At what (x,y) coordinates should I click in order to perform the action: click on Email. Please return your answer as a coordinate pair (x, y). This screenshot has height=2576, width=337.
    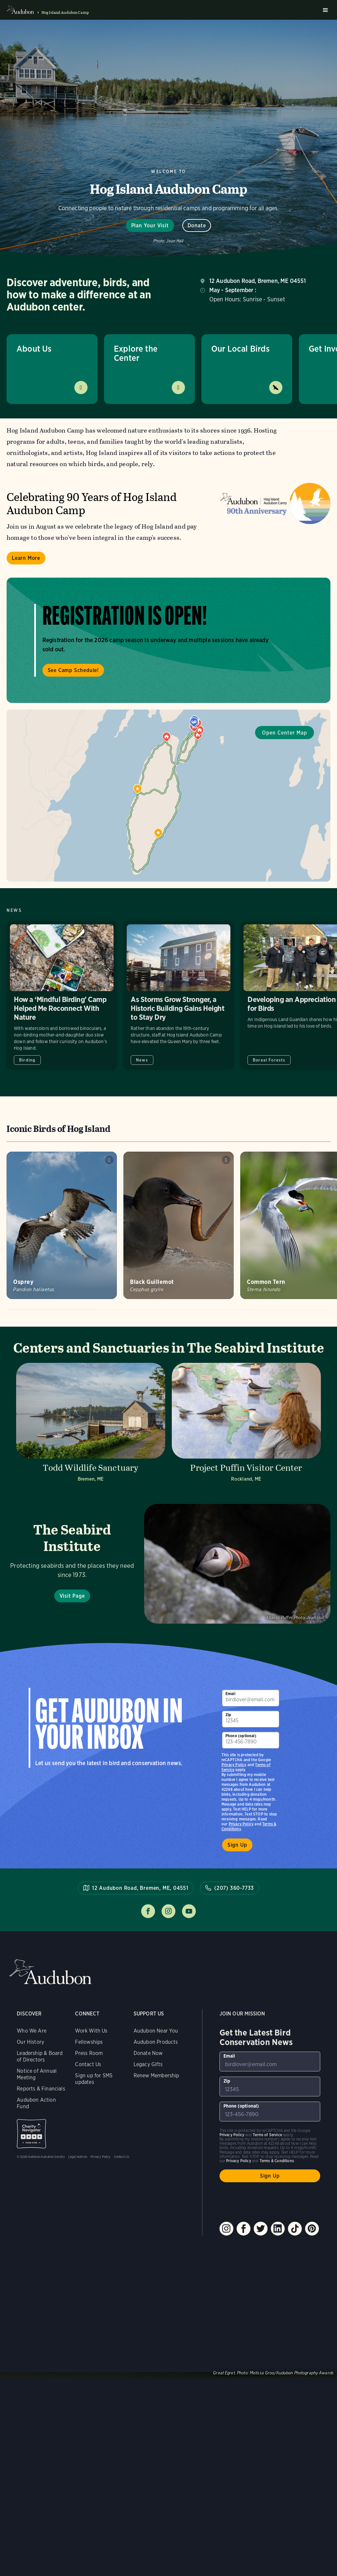
    Looking at the image, I should click on (230, 1693).